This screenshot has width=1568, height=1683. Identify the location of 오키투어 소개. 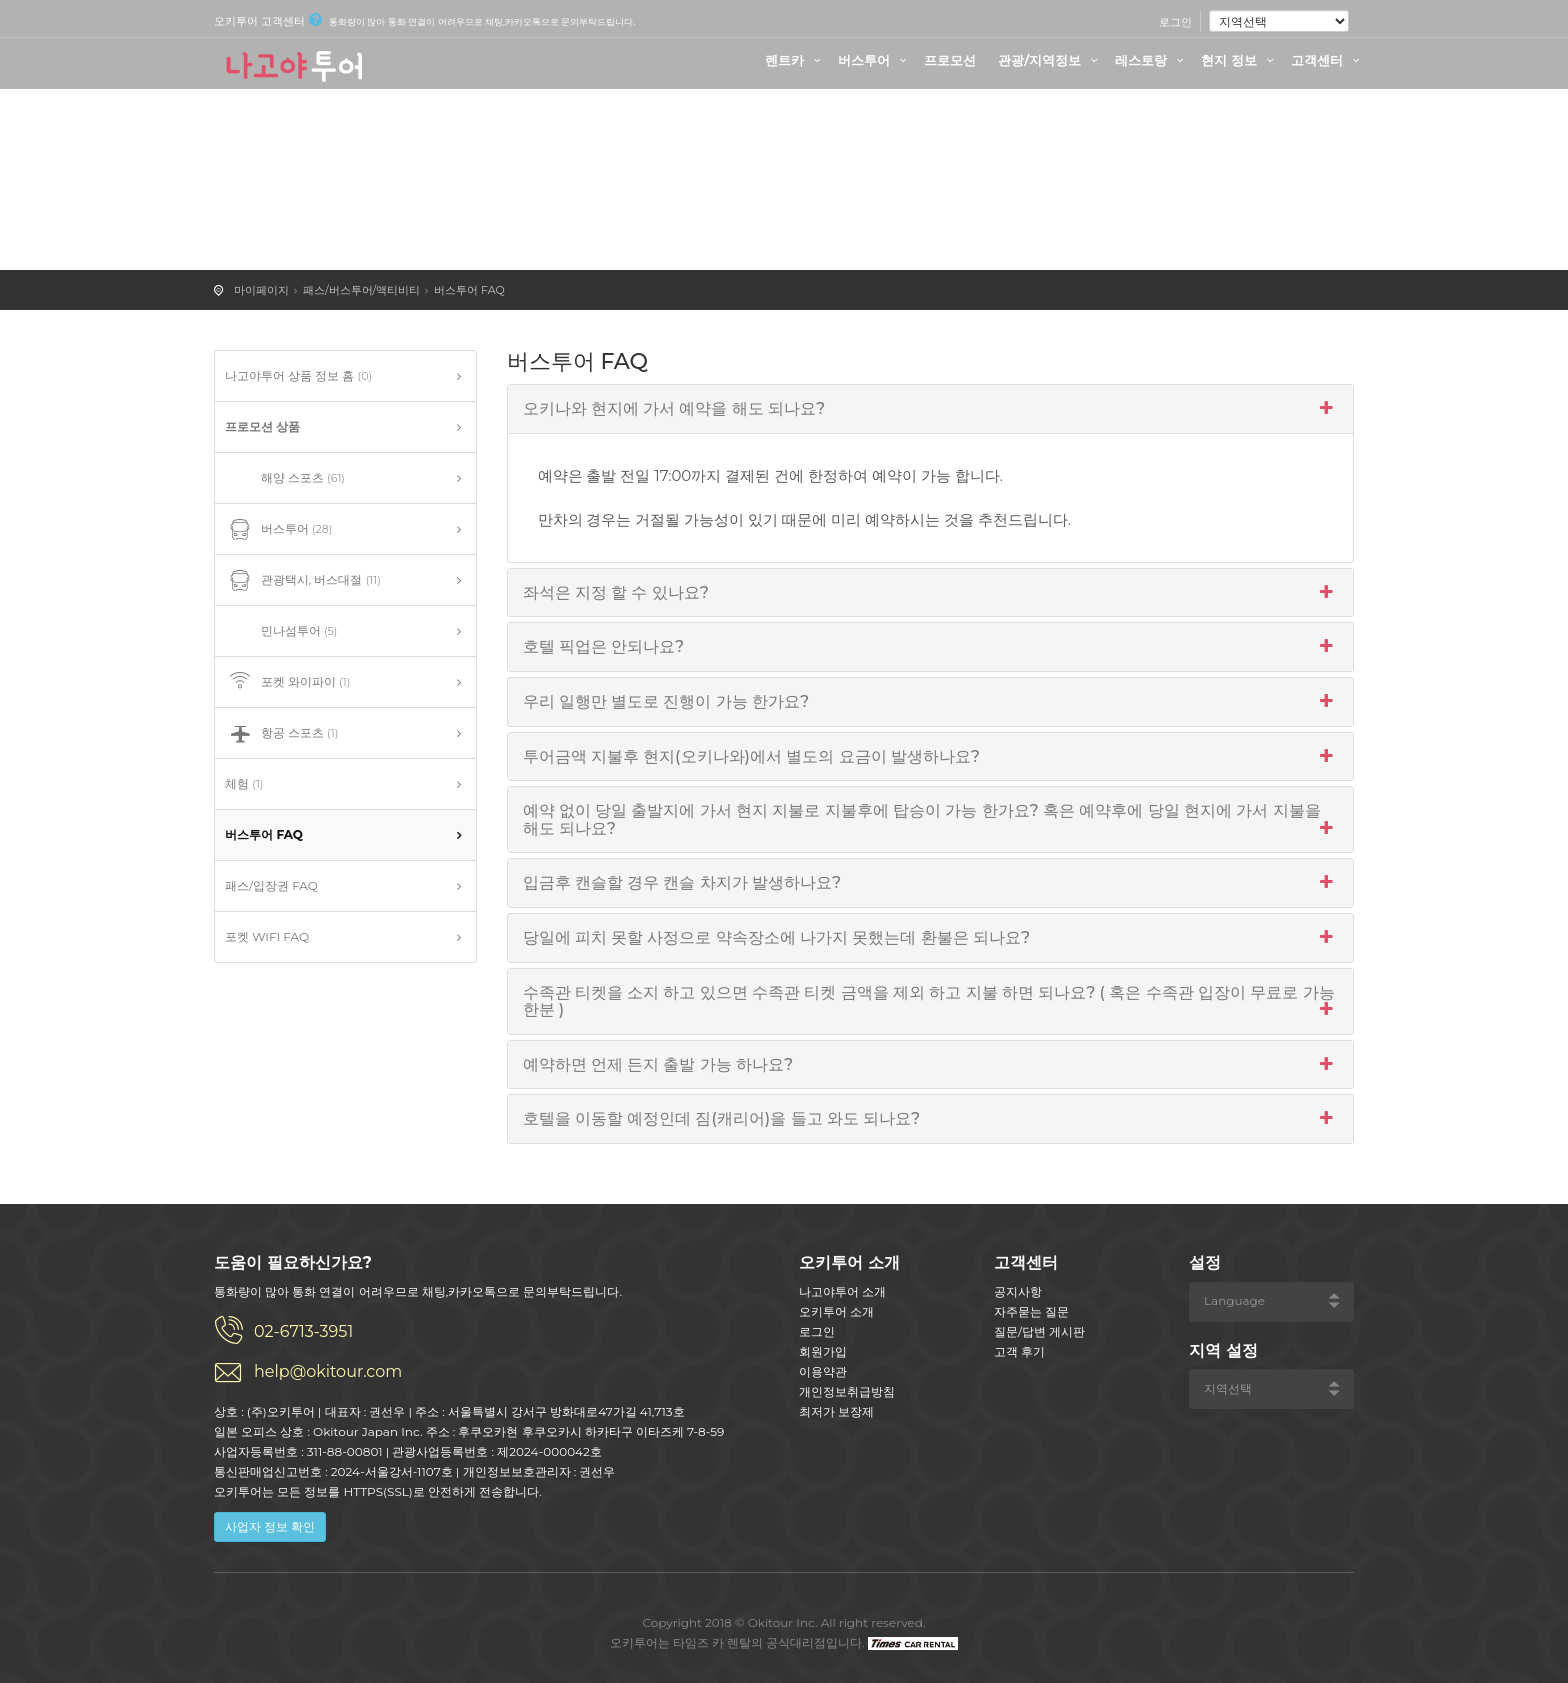
(836, 1311).